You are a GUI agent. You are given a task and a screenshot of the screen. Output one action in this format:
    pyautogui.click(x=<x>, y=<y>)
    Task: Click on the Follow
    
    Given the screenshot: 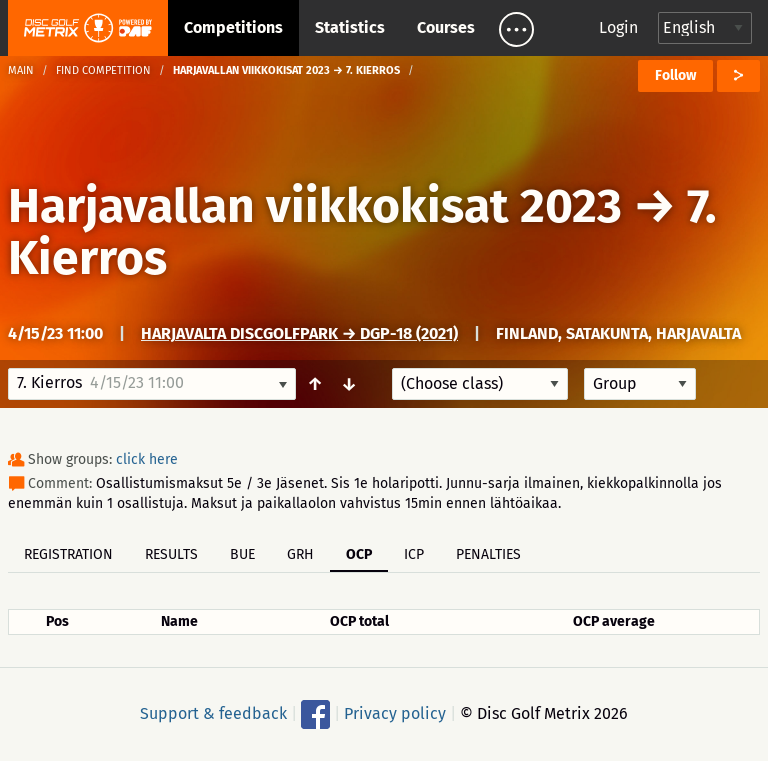 What is the action you would take?
    pyautogui.click(x=675, y=75)
    